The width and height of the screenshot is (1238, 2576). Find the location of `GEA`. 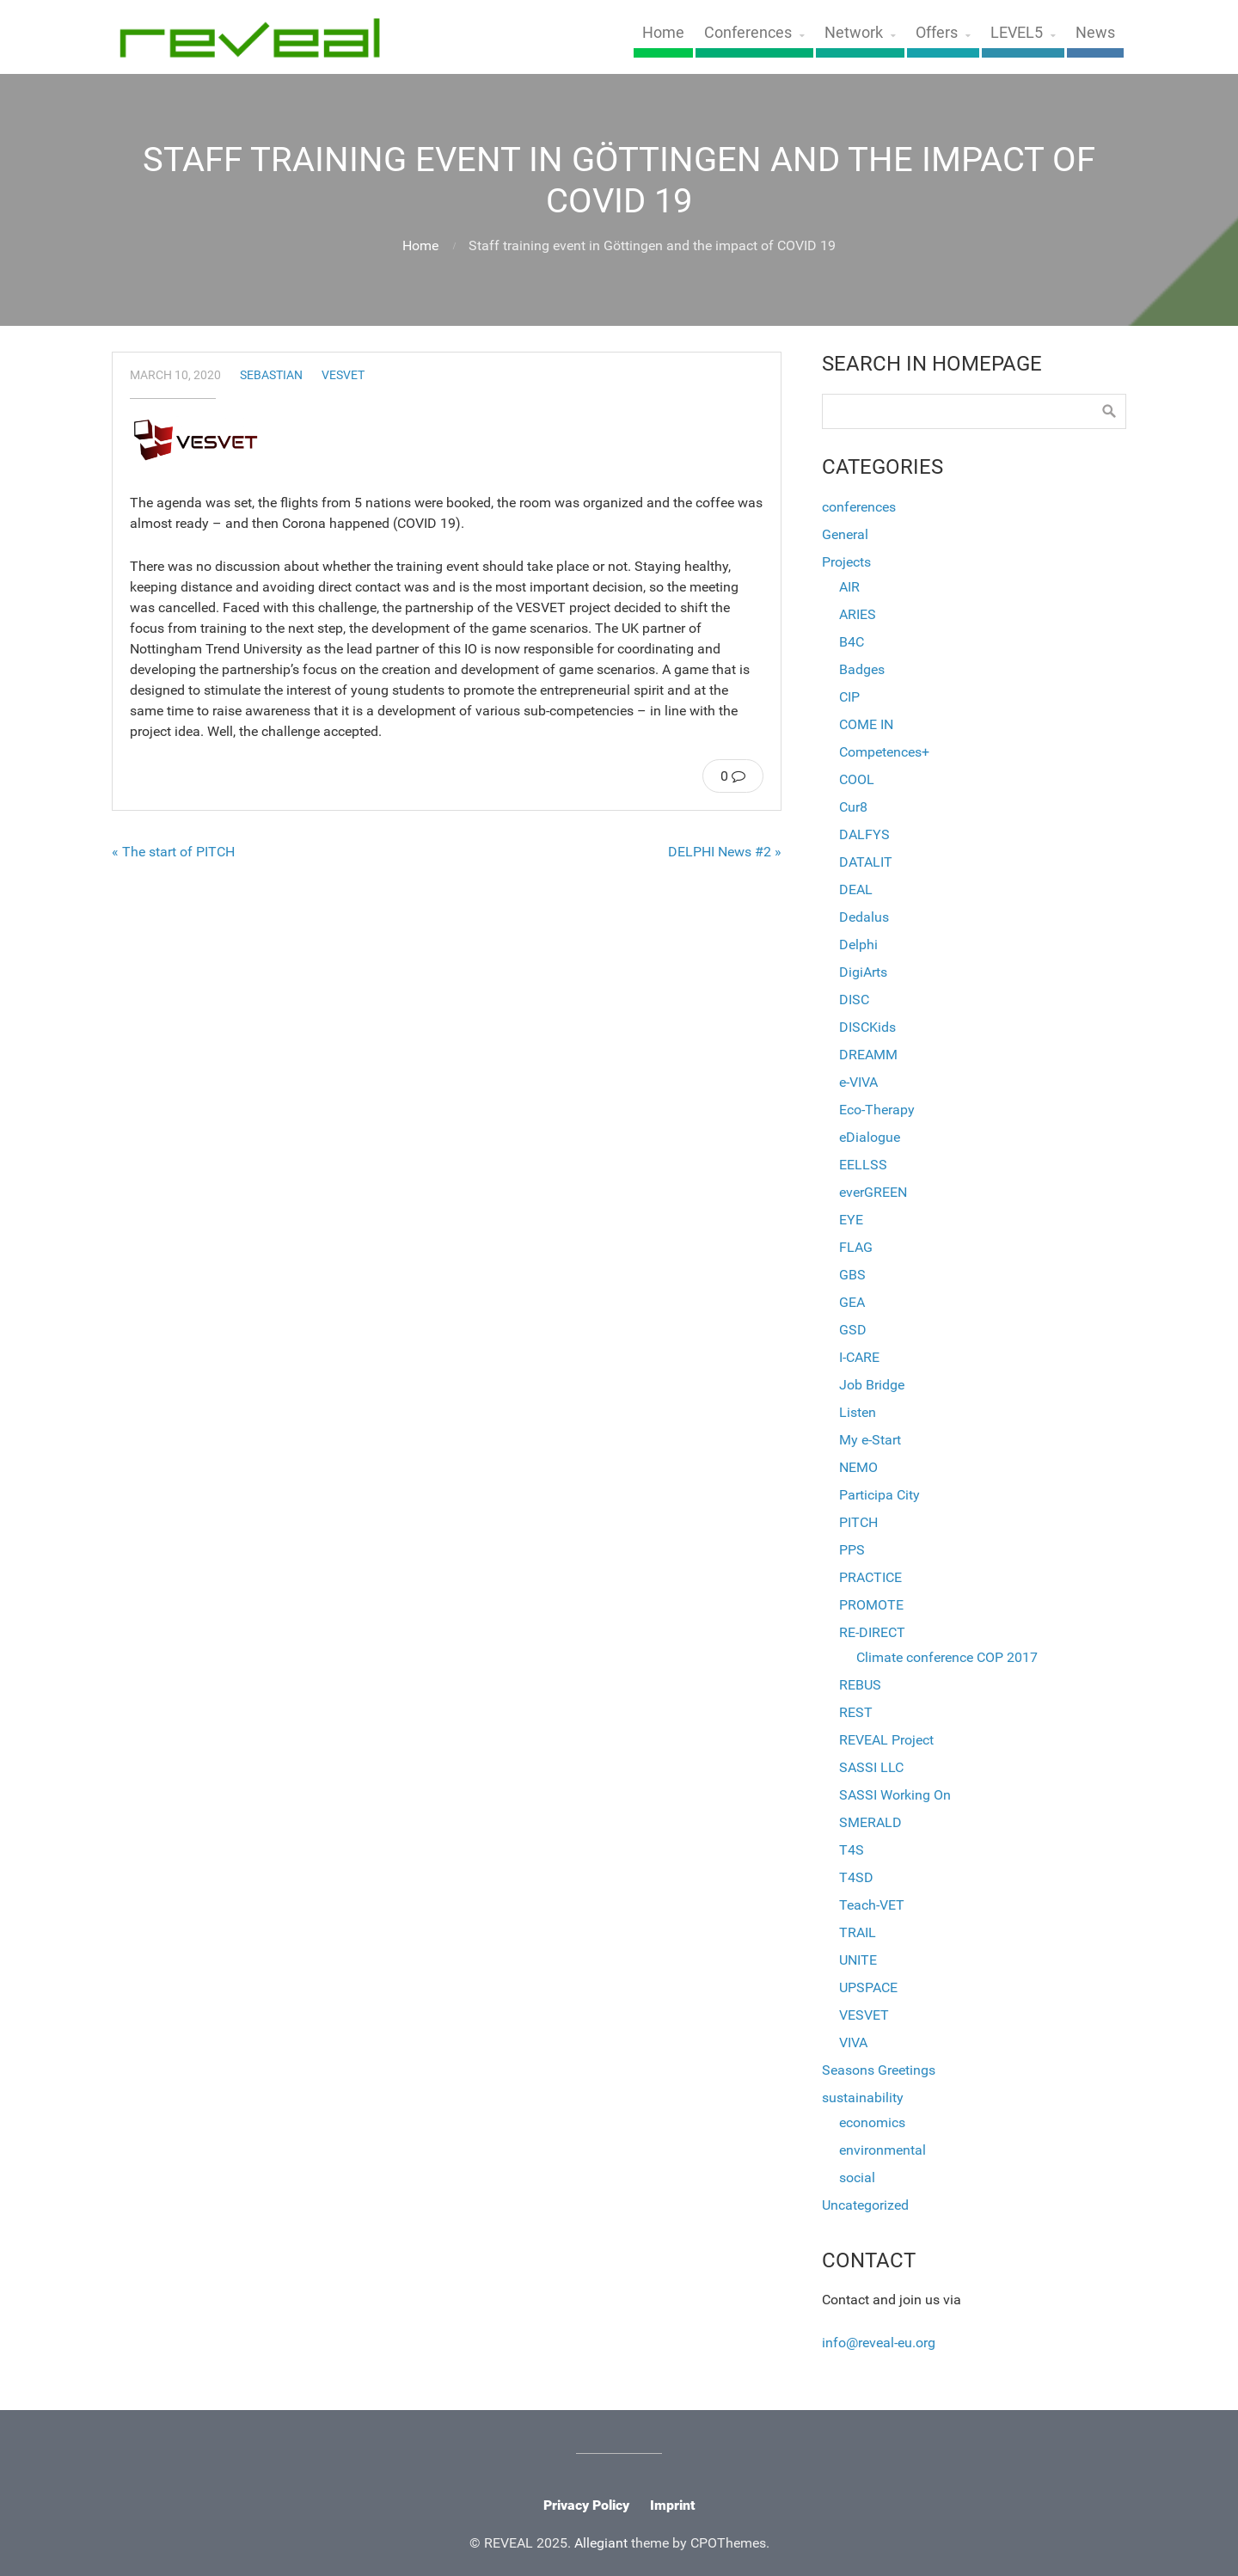

GEA is located at coordinates (852, 1302).